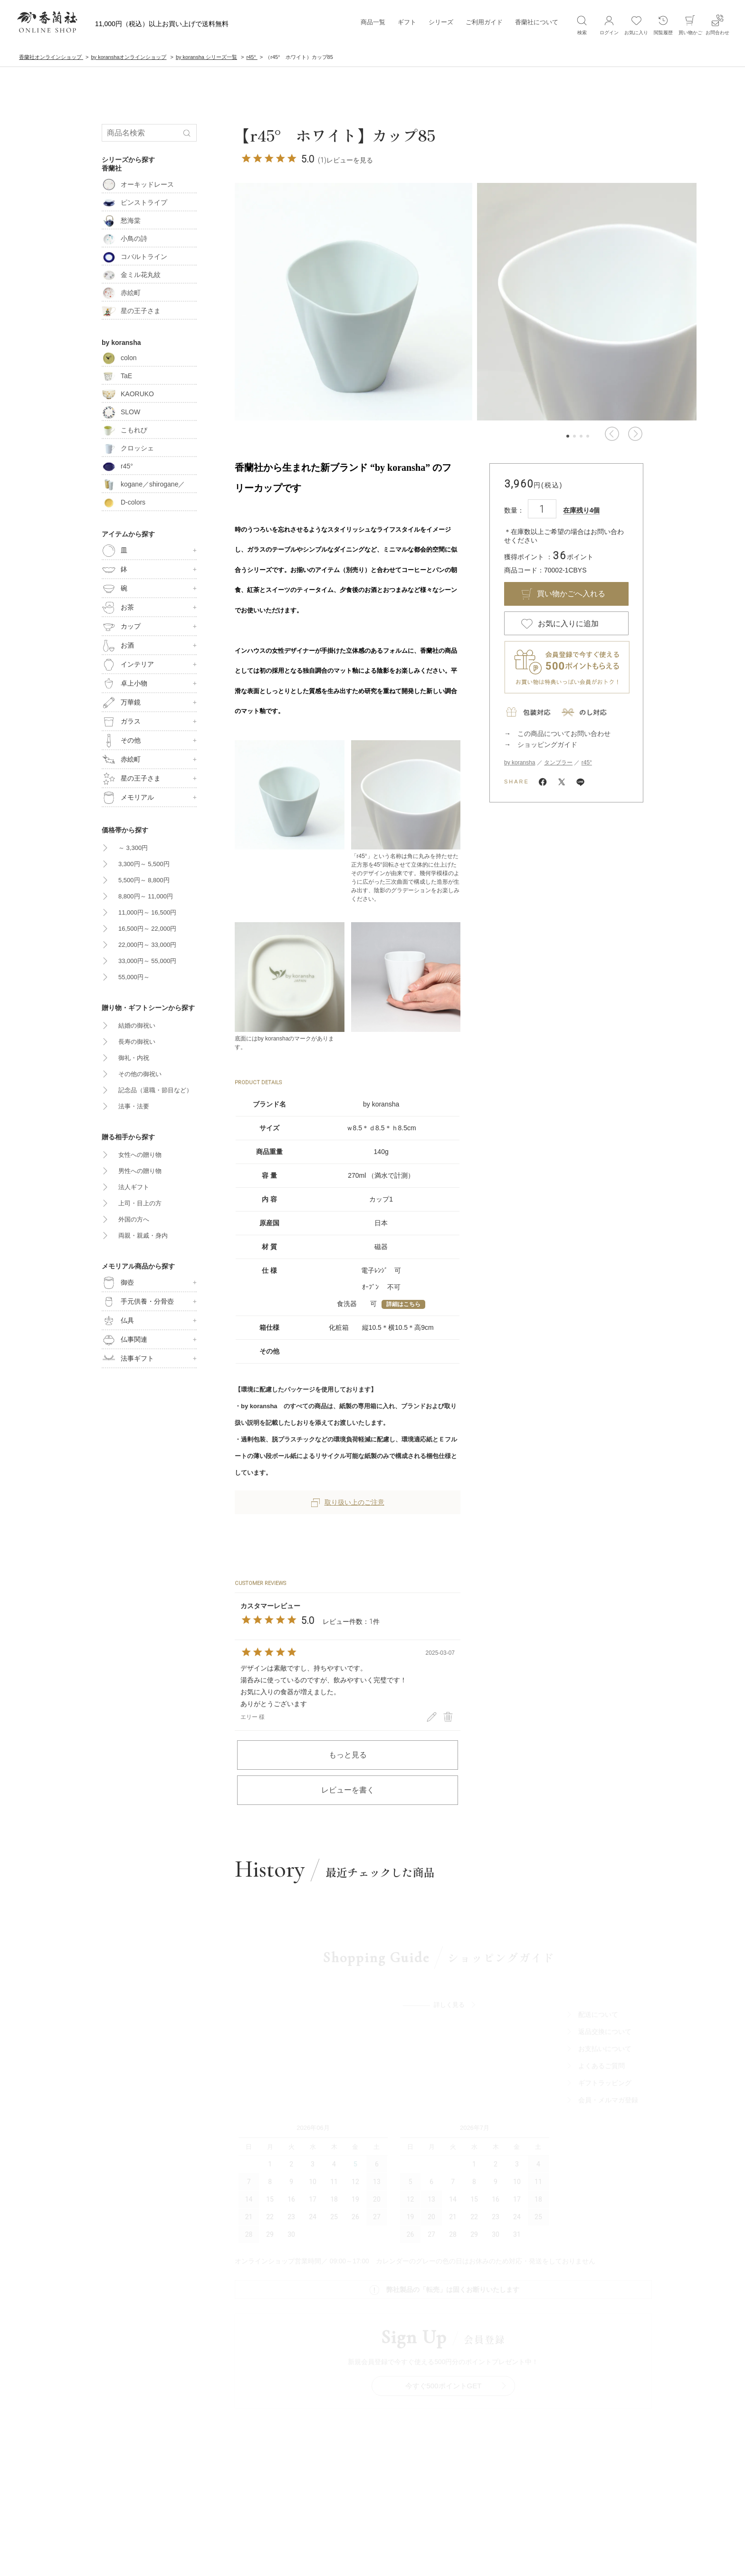  Describe the element at coordinates (118, 1283) in the screenshot. I see `御壺` at that location.